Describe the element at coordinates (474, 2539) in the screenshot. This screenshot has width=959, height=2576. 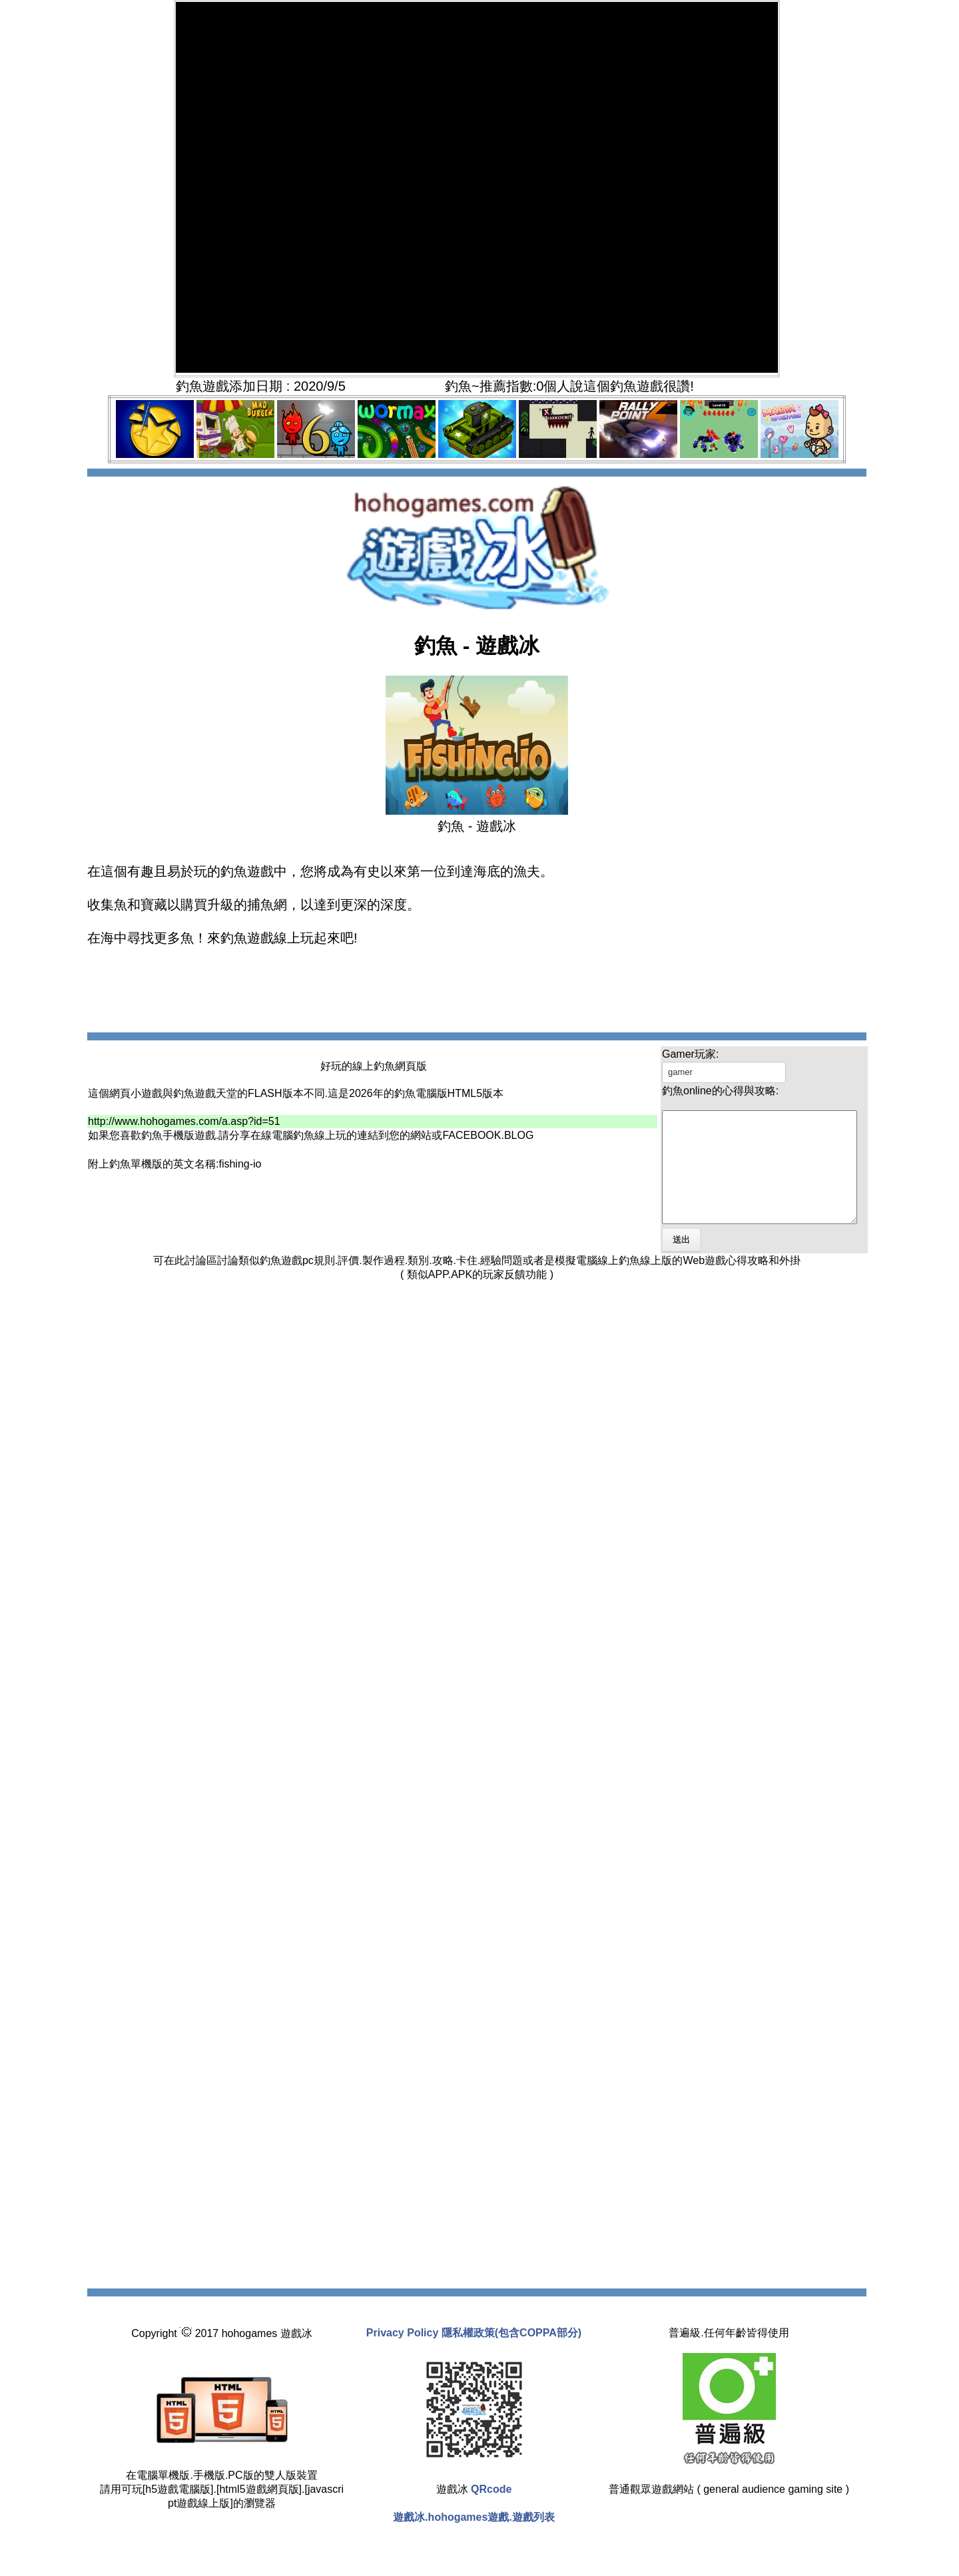
I see `遊戲冰.hohogames遊戲.遊戲列表` at that location.